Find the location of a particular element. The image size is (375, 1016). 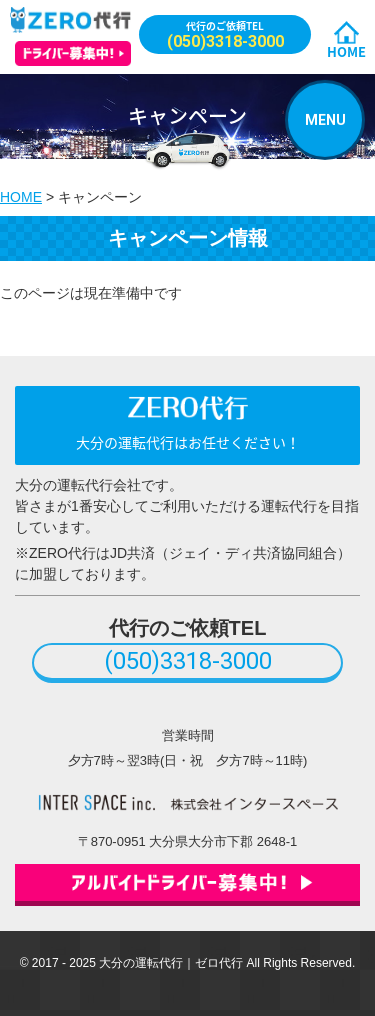

(050)3318-3000 is located at coordinates (188, 661).